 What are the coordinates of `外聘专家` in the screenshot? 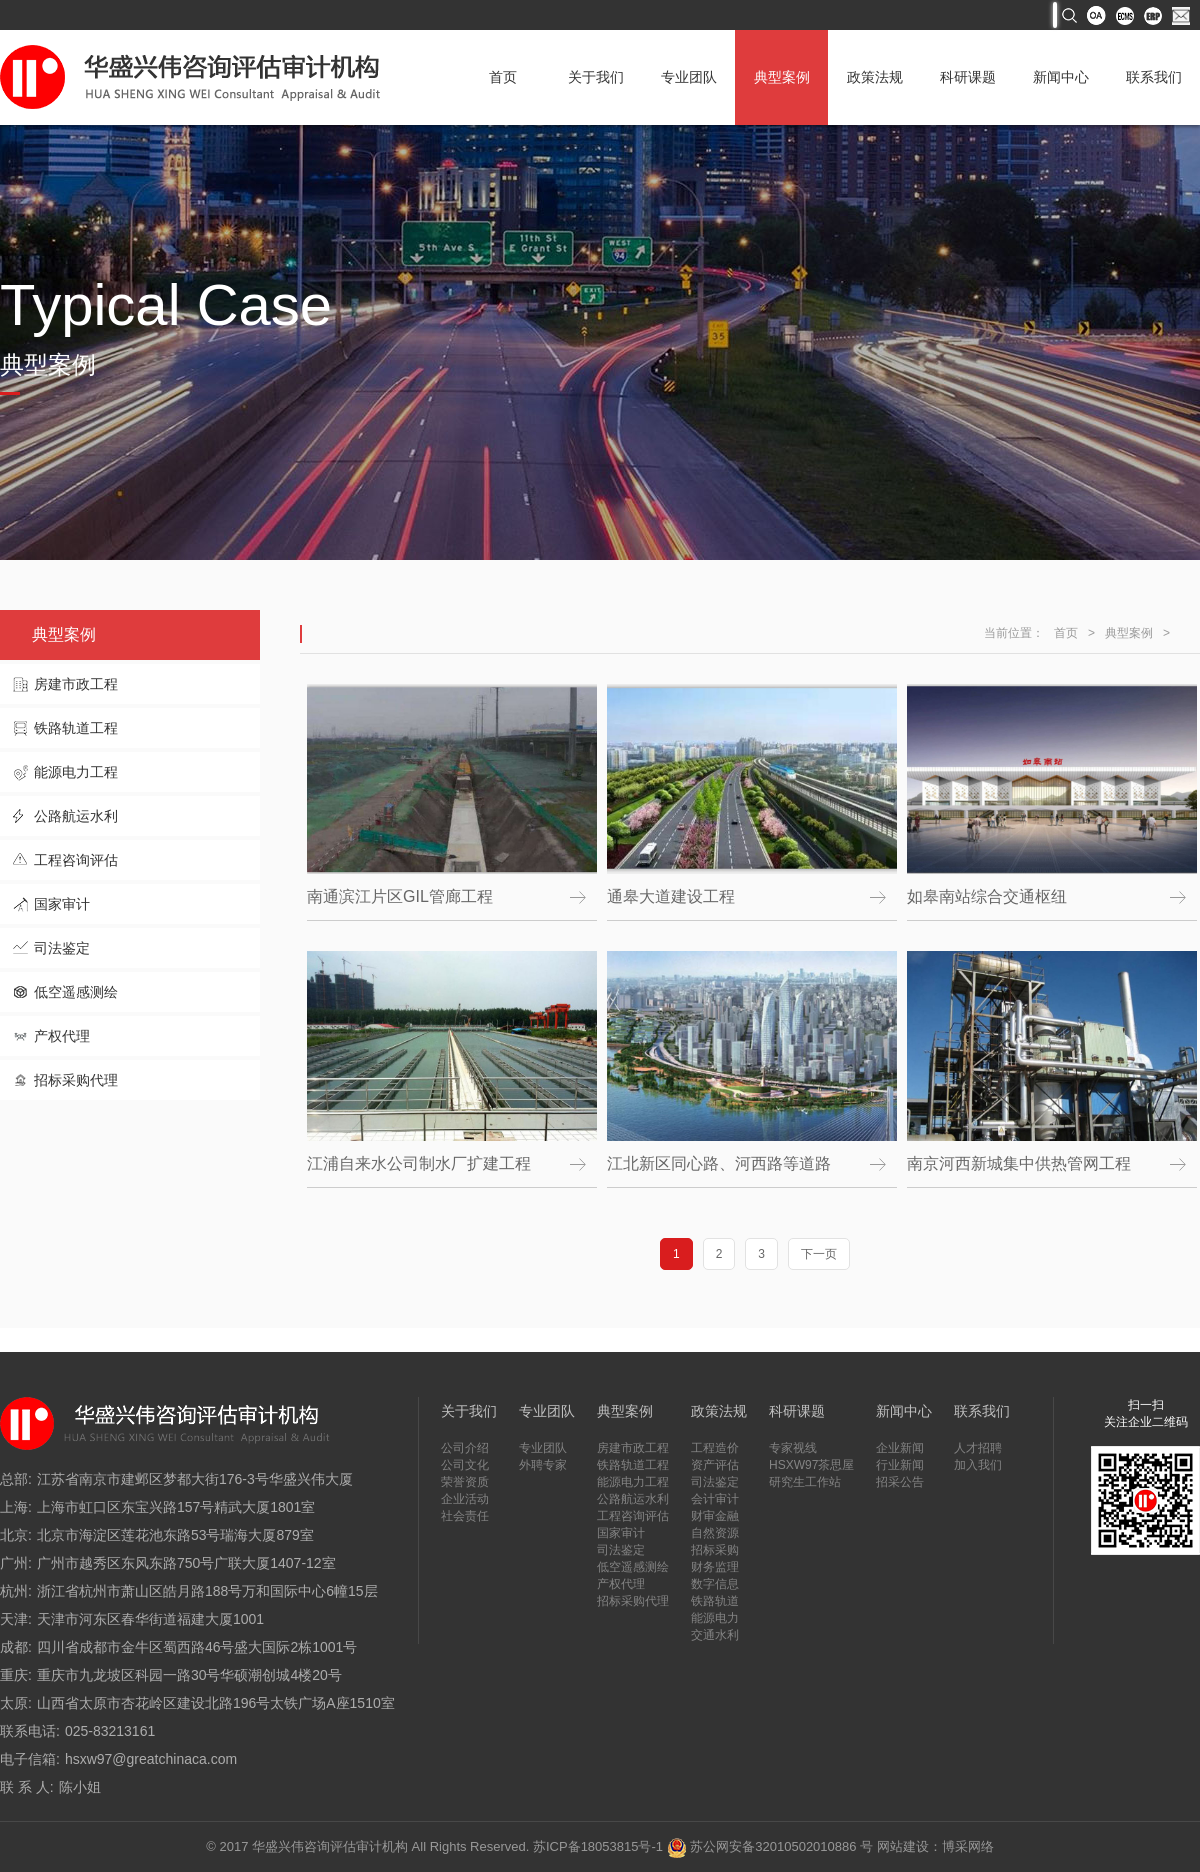 It's located at (543, 1465).